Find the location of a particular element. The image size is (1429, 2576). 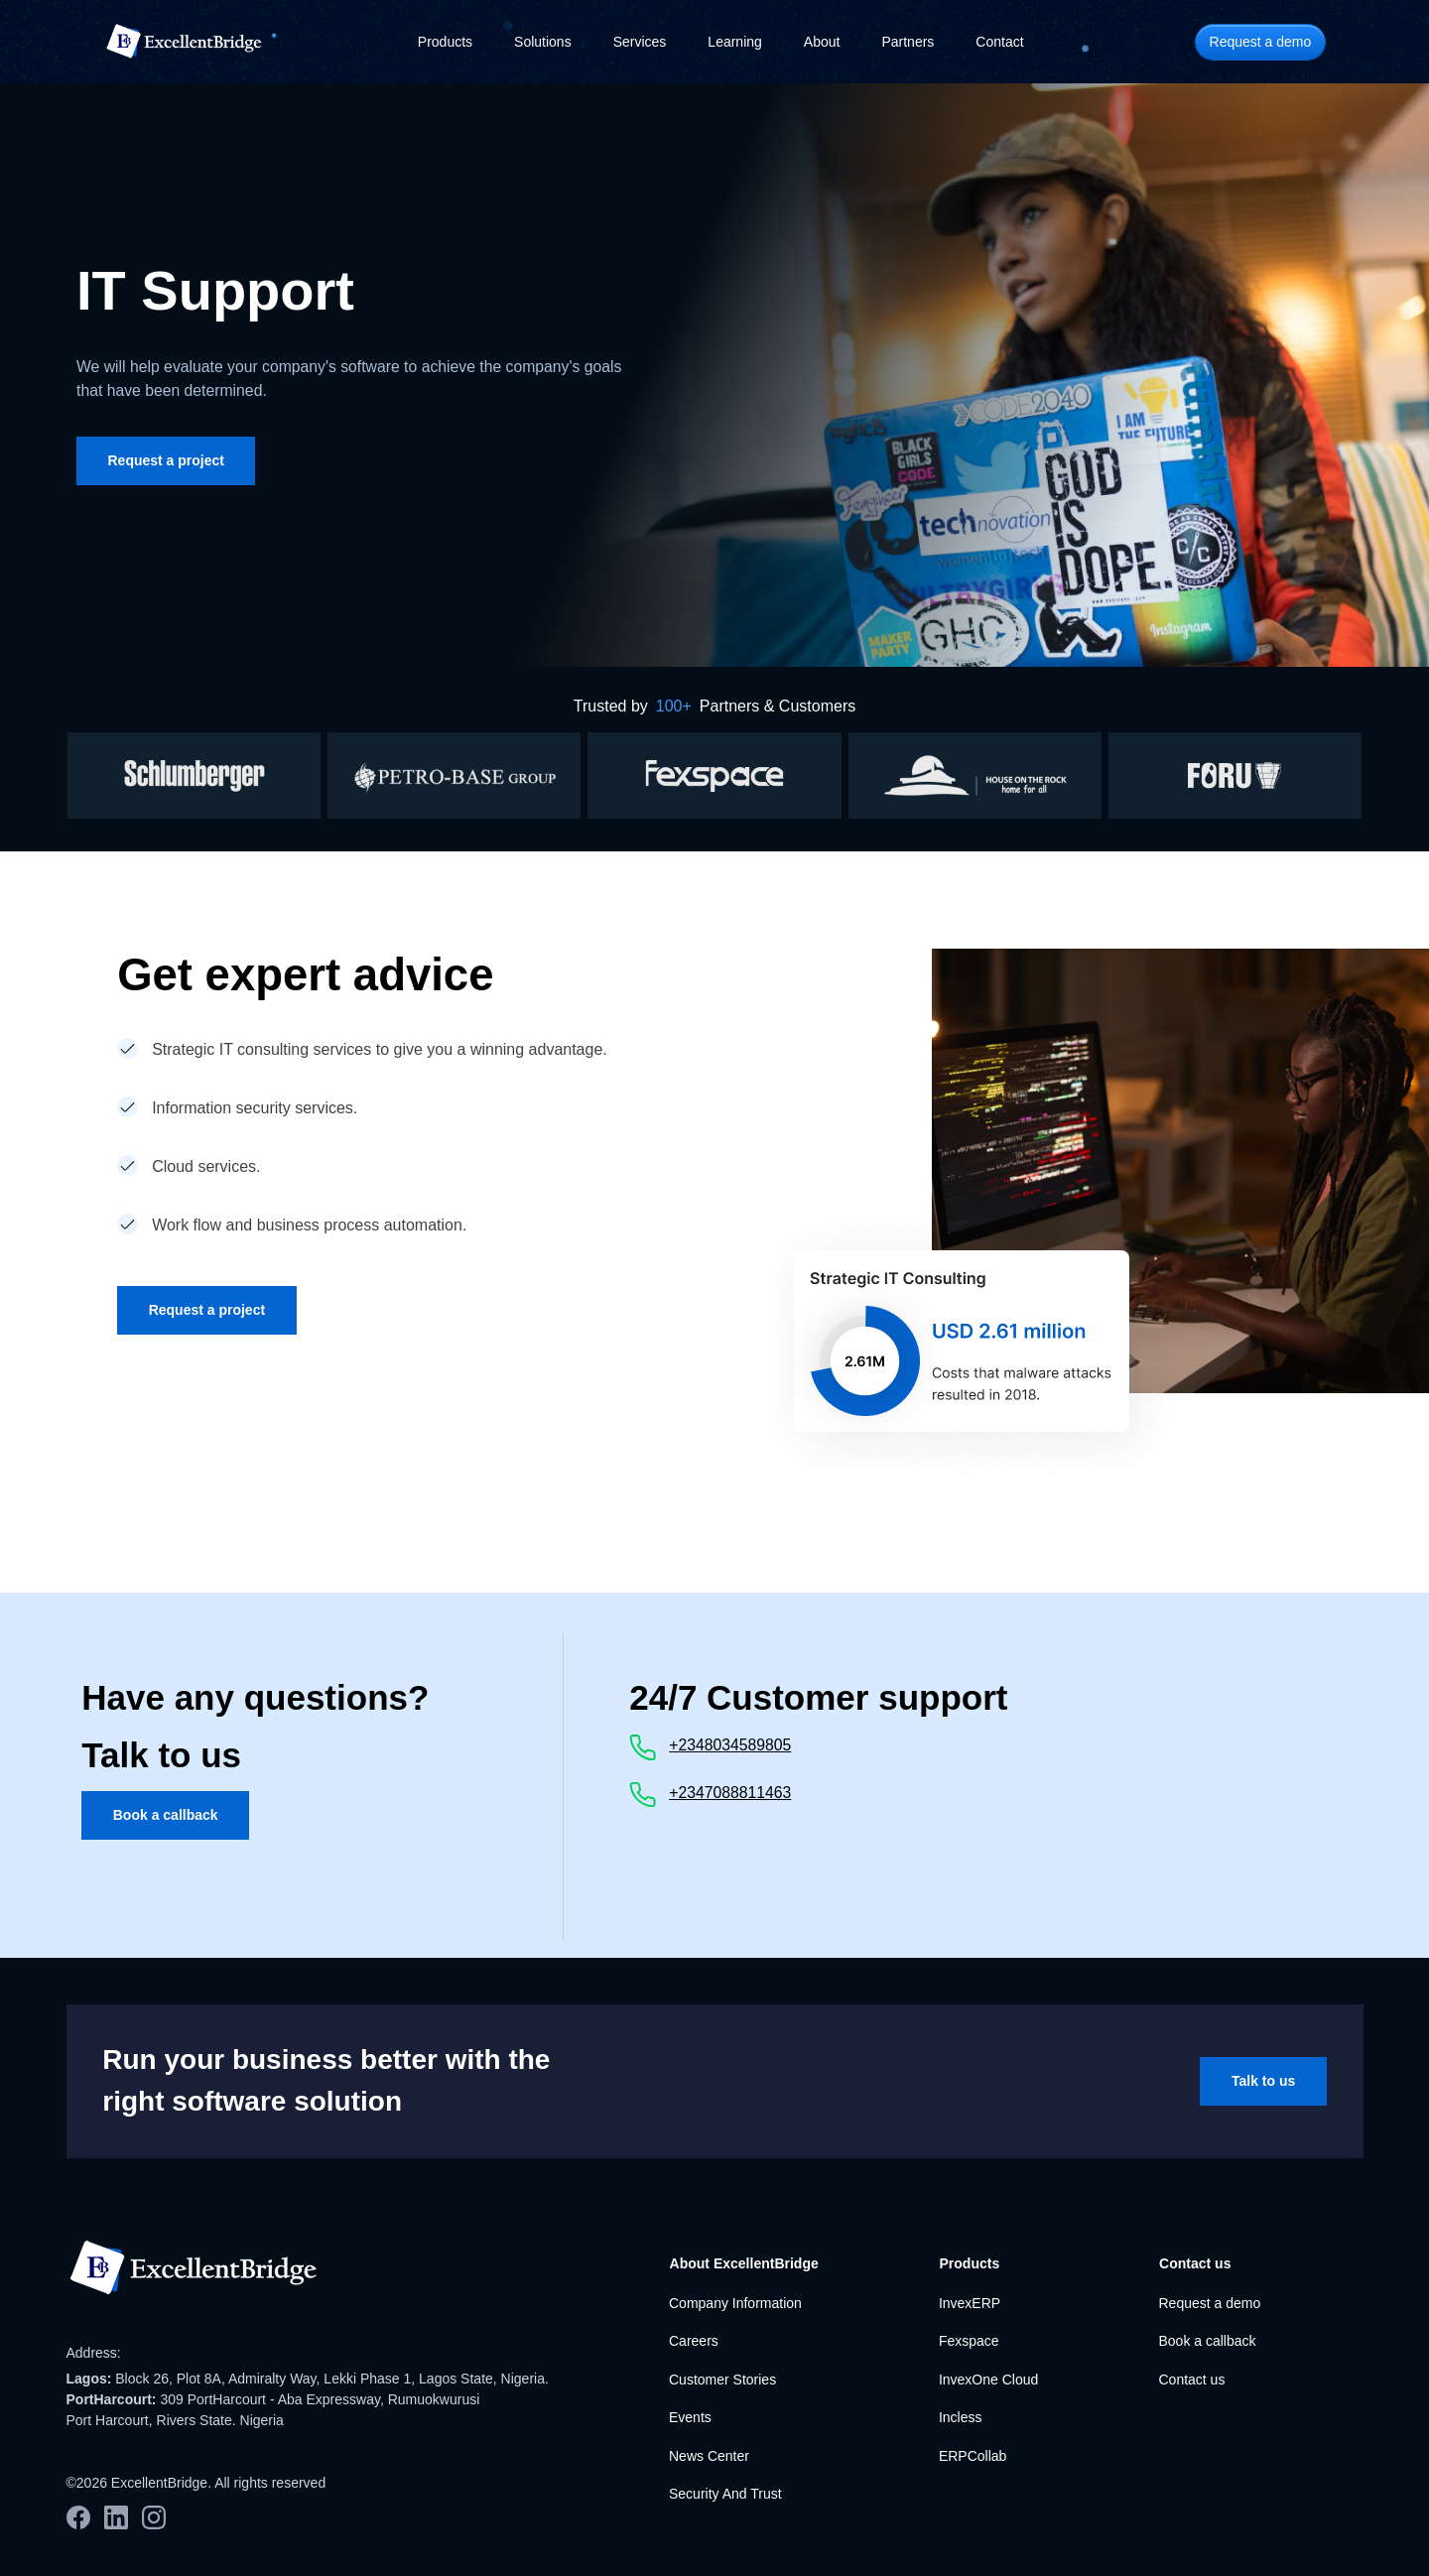

Request a demo is located at coordinates (1209, 2303).